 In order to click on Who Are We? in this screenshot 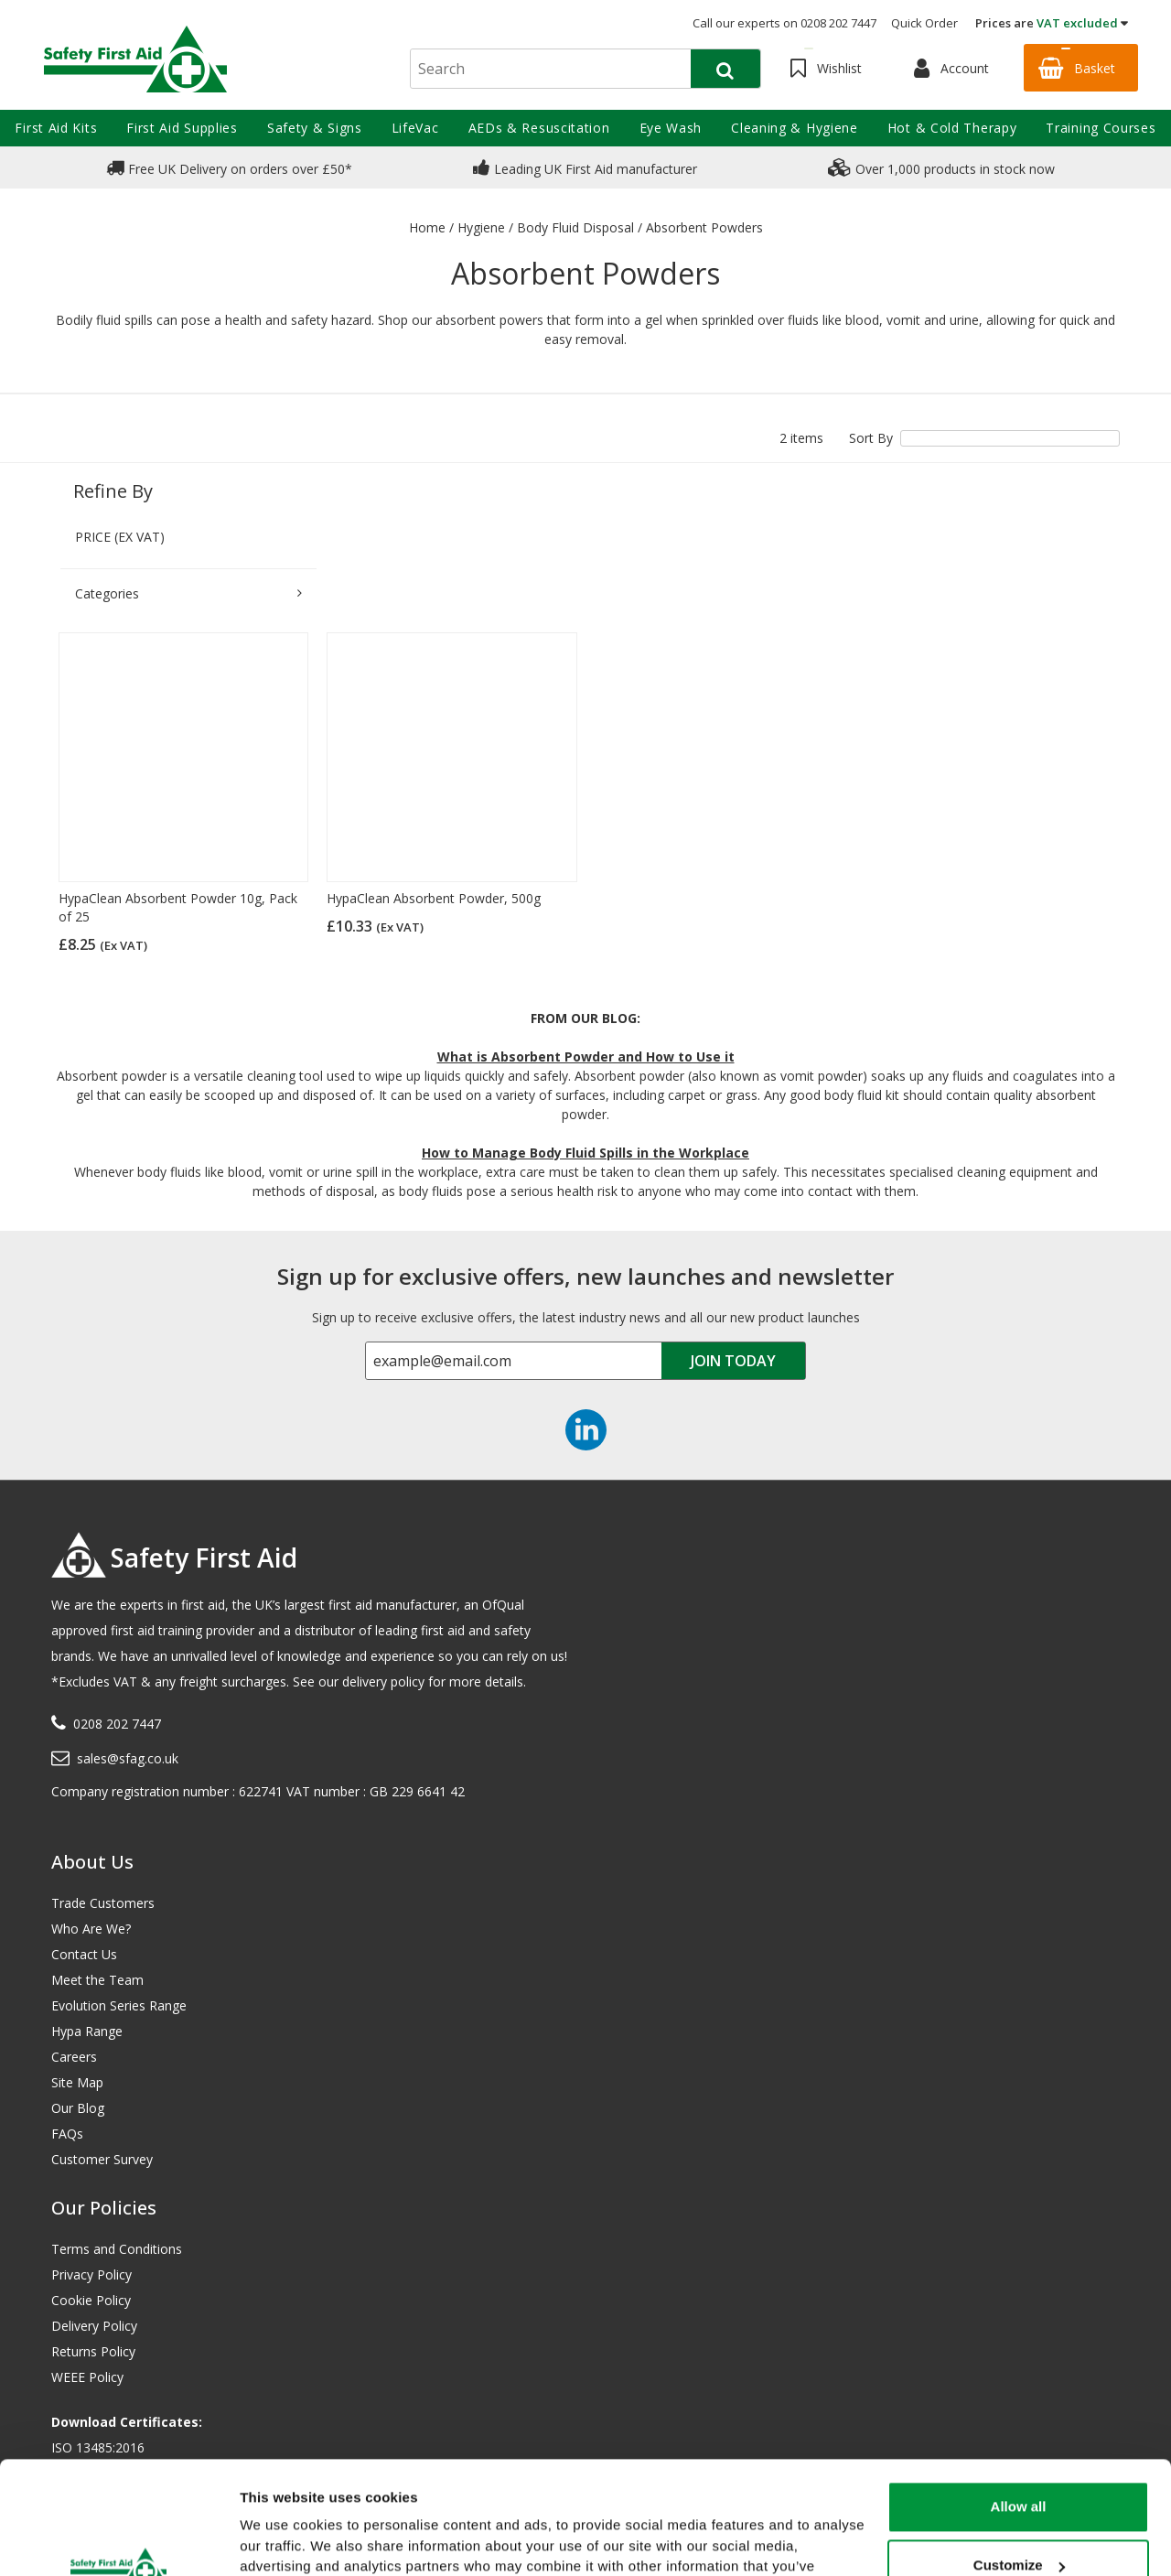, I will do `click(91, 1928)`.